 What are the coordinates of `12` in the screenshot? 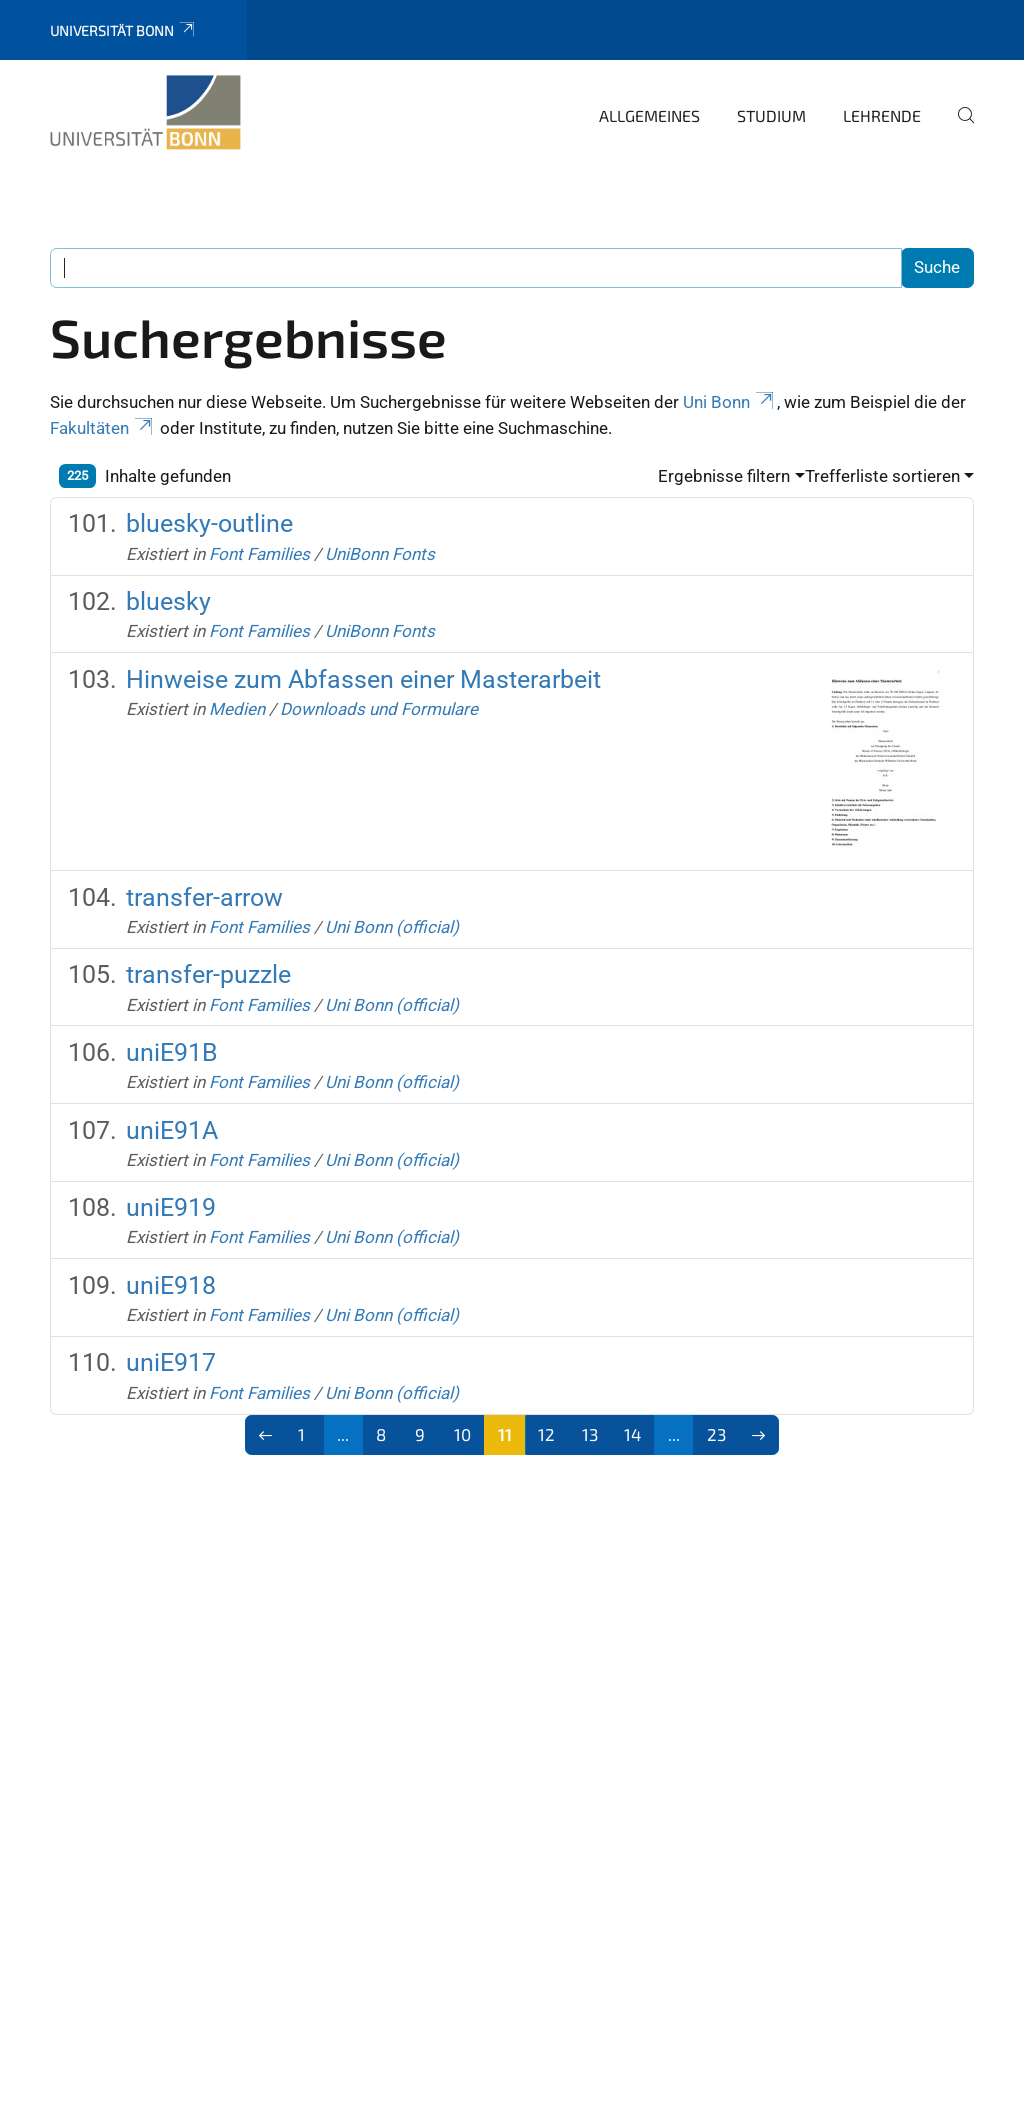 It's located at (546, 1434).